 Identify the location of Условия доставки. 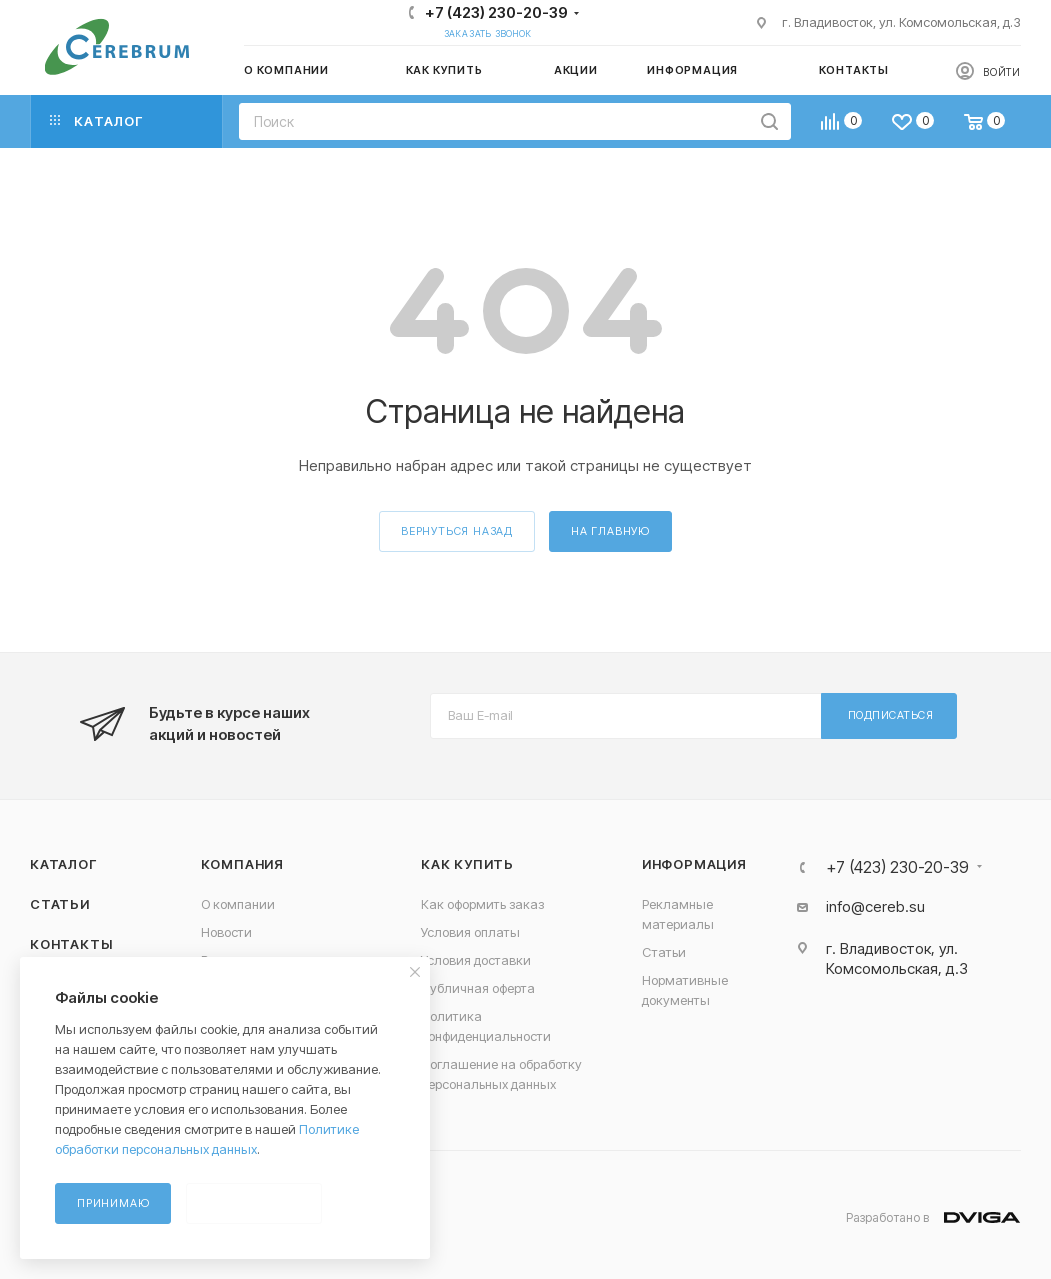
(476, 960).